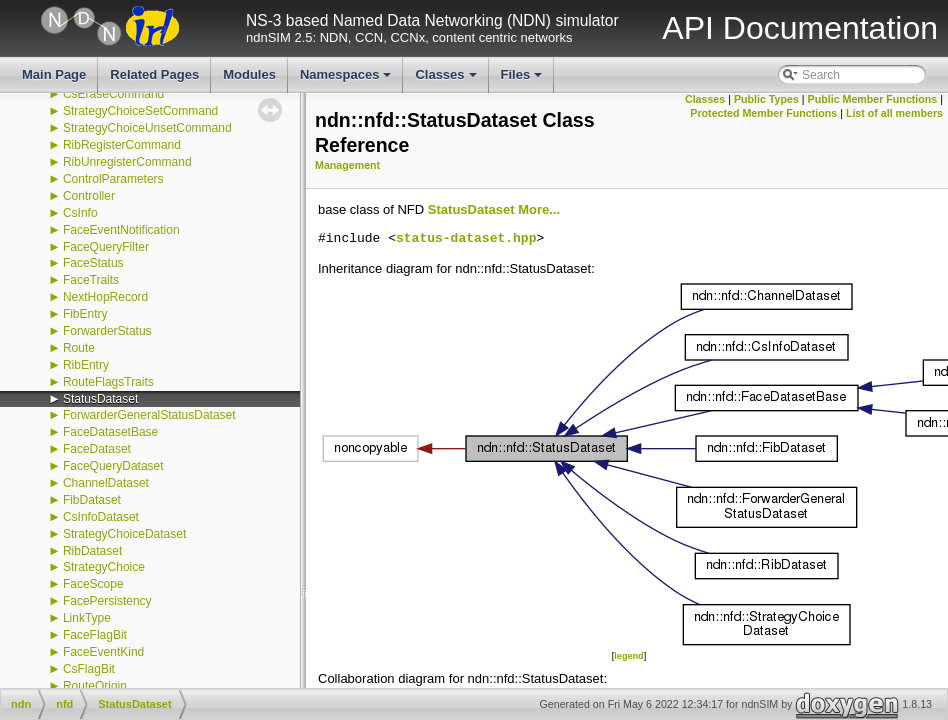 The image size is (948, 720). I want to click on StrategyChoiceDataset, so click(124, 534).